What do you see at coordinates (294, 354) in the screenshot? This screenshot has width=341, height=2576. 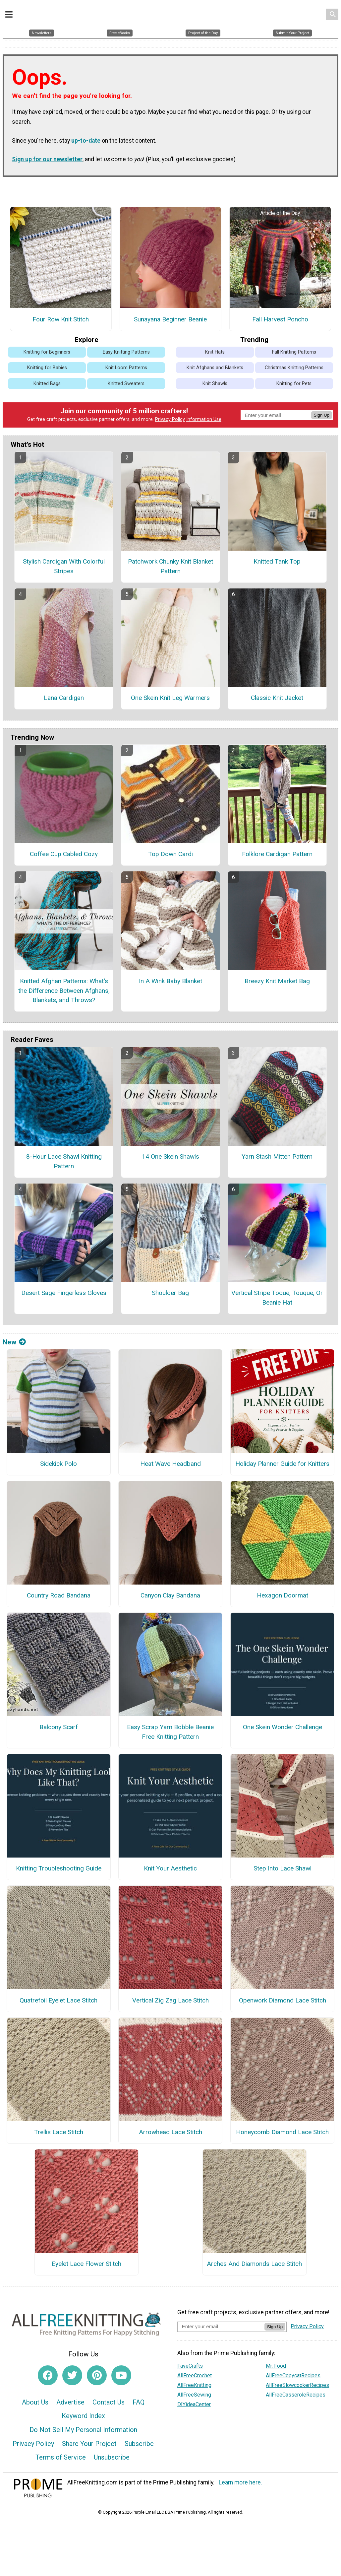 I see `Fall Knitting Patterns` at bounding box center [294, 354].